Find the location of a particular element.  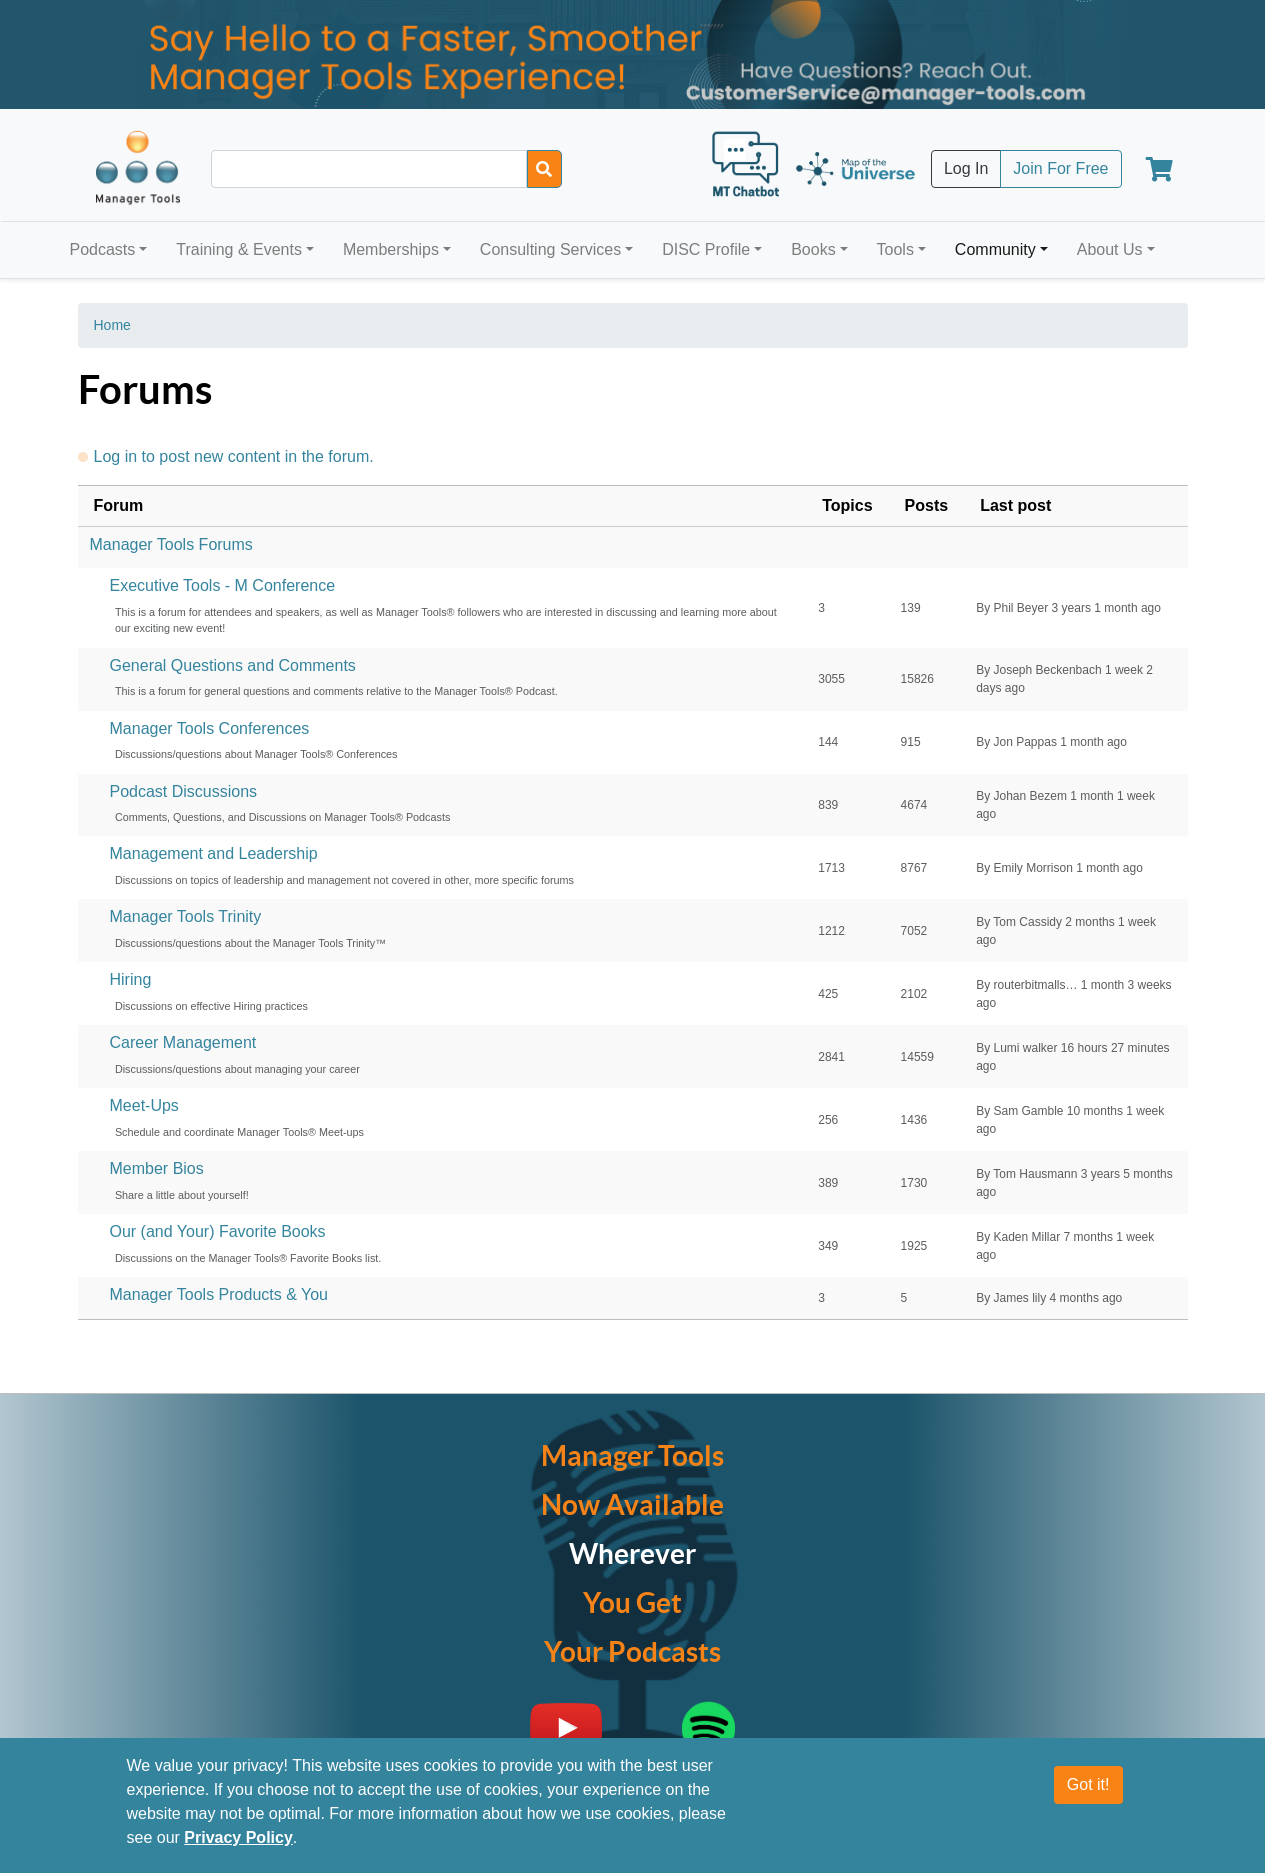

Tools is located at coordinates (895, 249).